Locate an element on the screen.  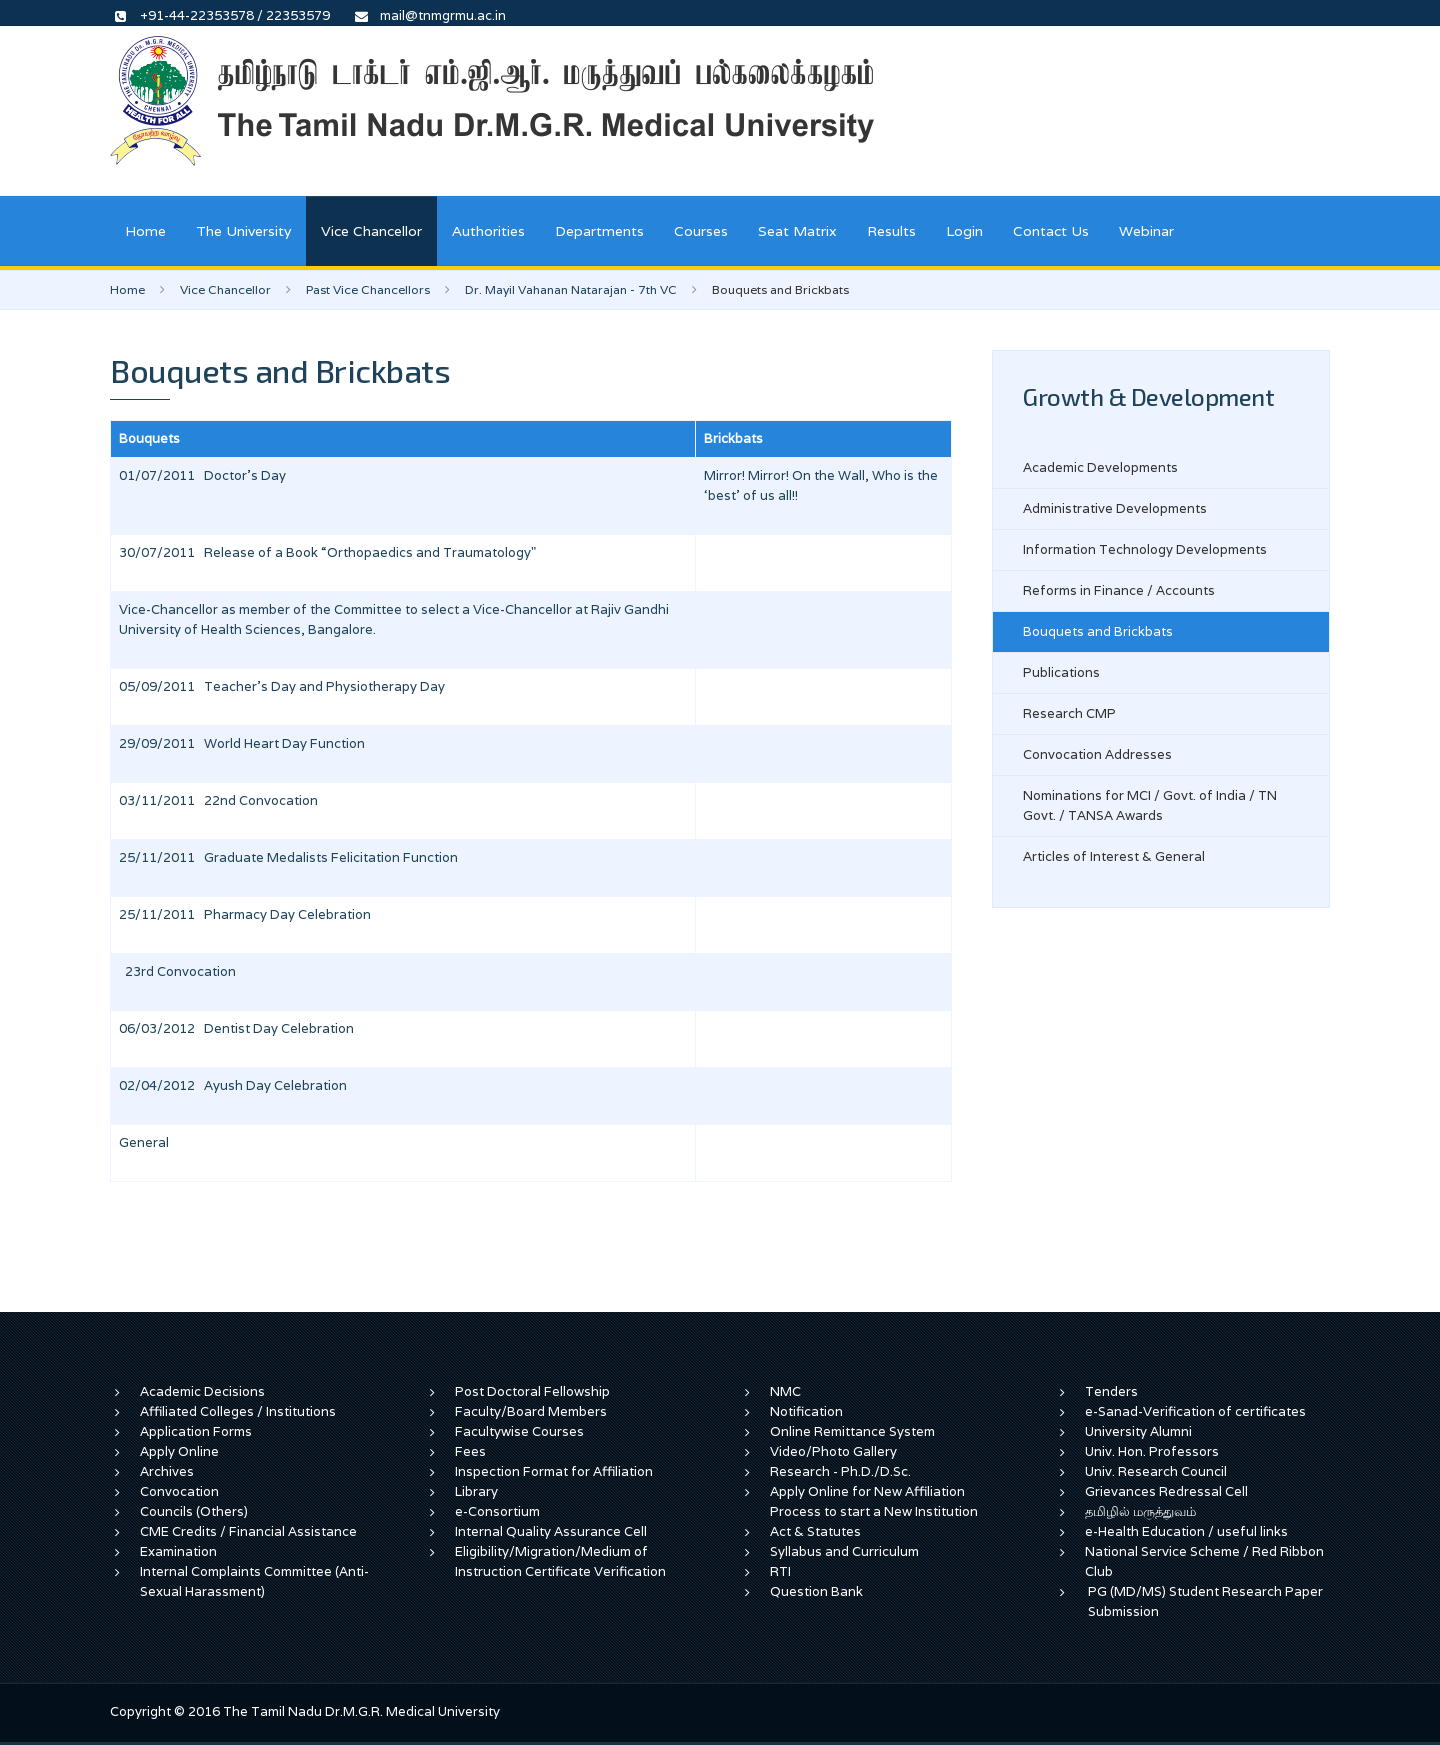
Apply Online for New Affiliation Process to start a New Institution is located at coordinates (875, 1501).